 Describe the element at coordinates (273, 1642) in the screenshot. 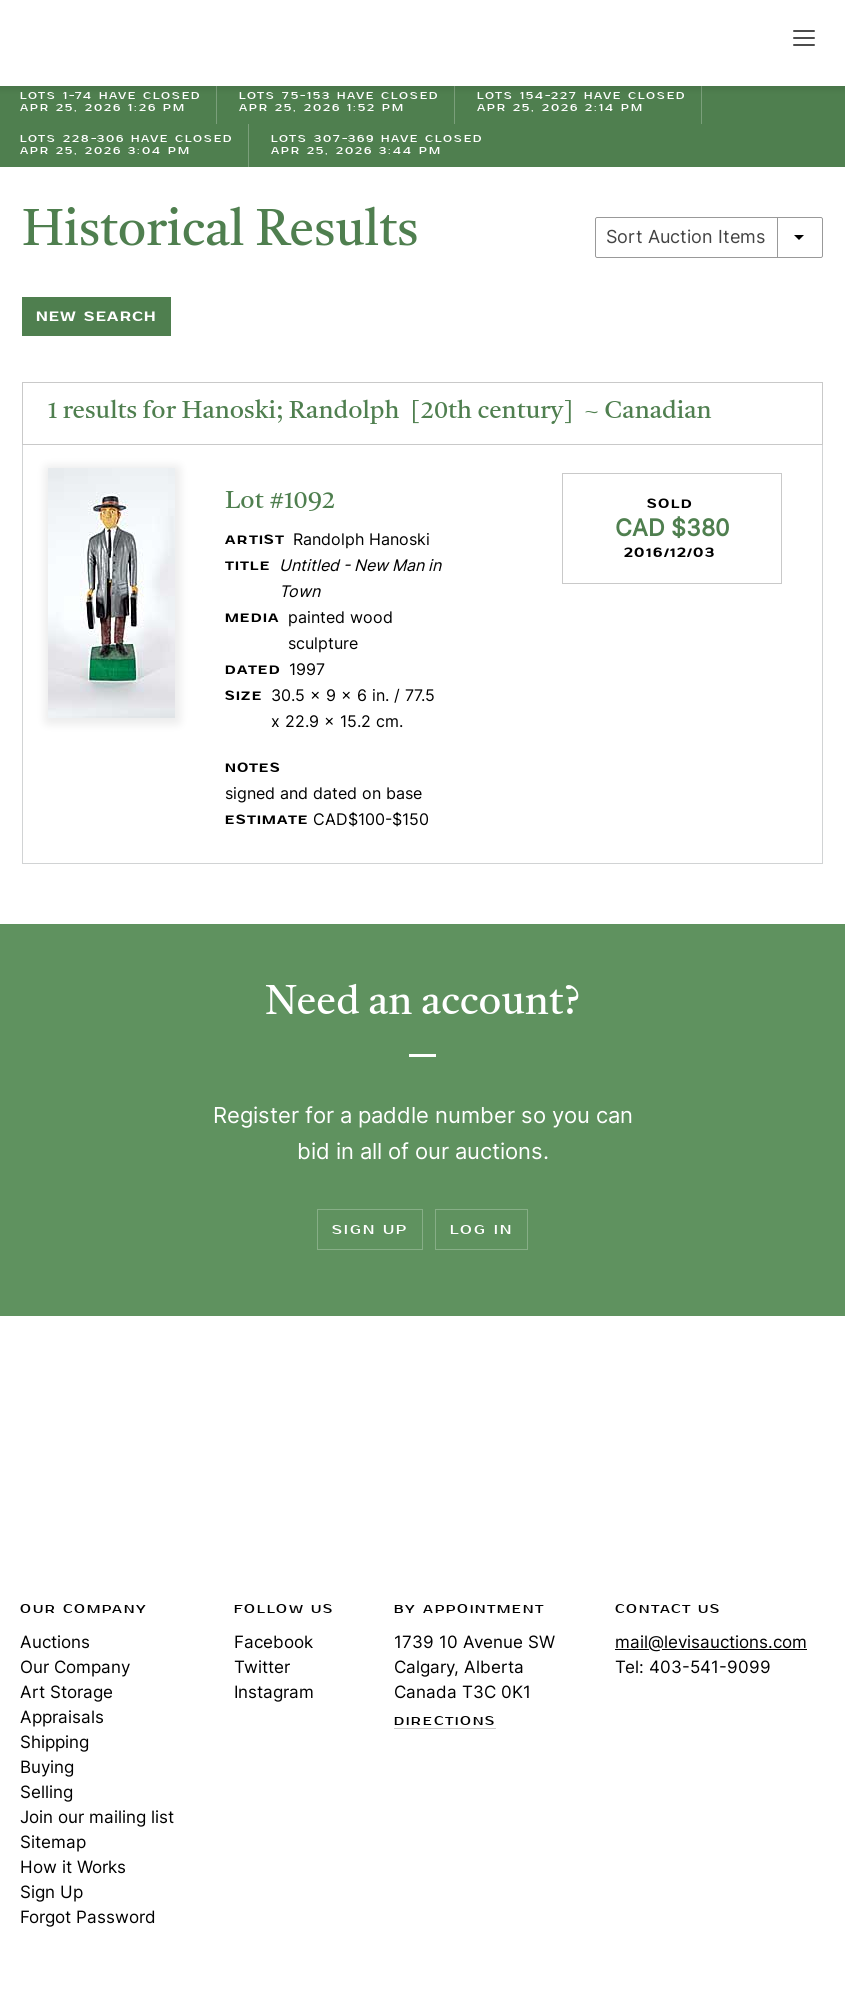

I see `Facebook` at that location.